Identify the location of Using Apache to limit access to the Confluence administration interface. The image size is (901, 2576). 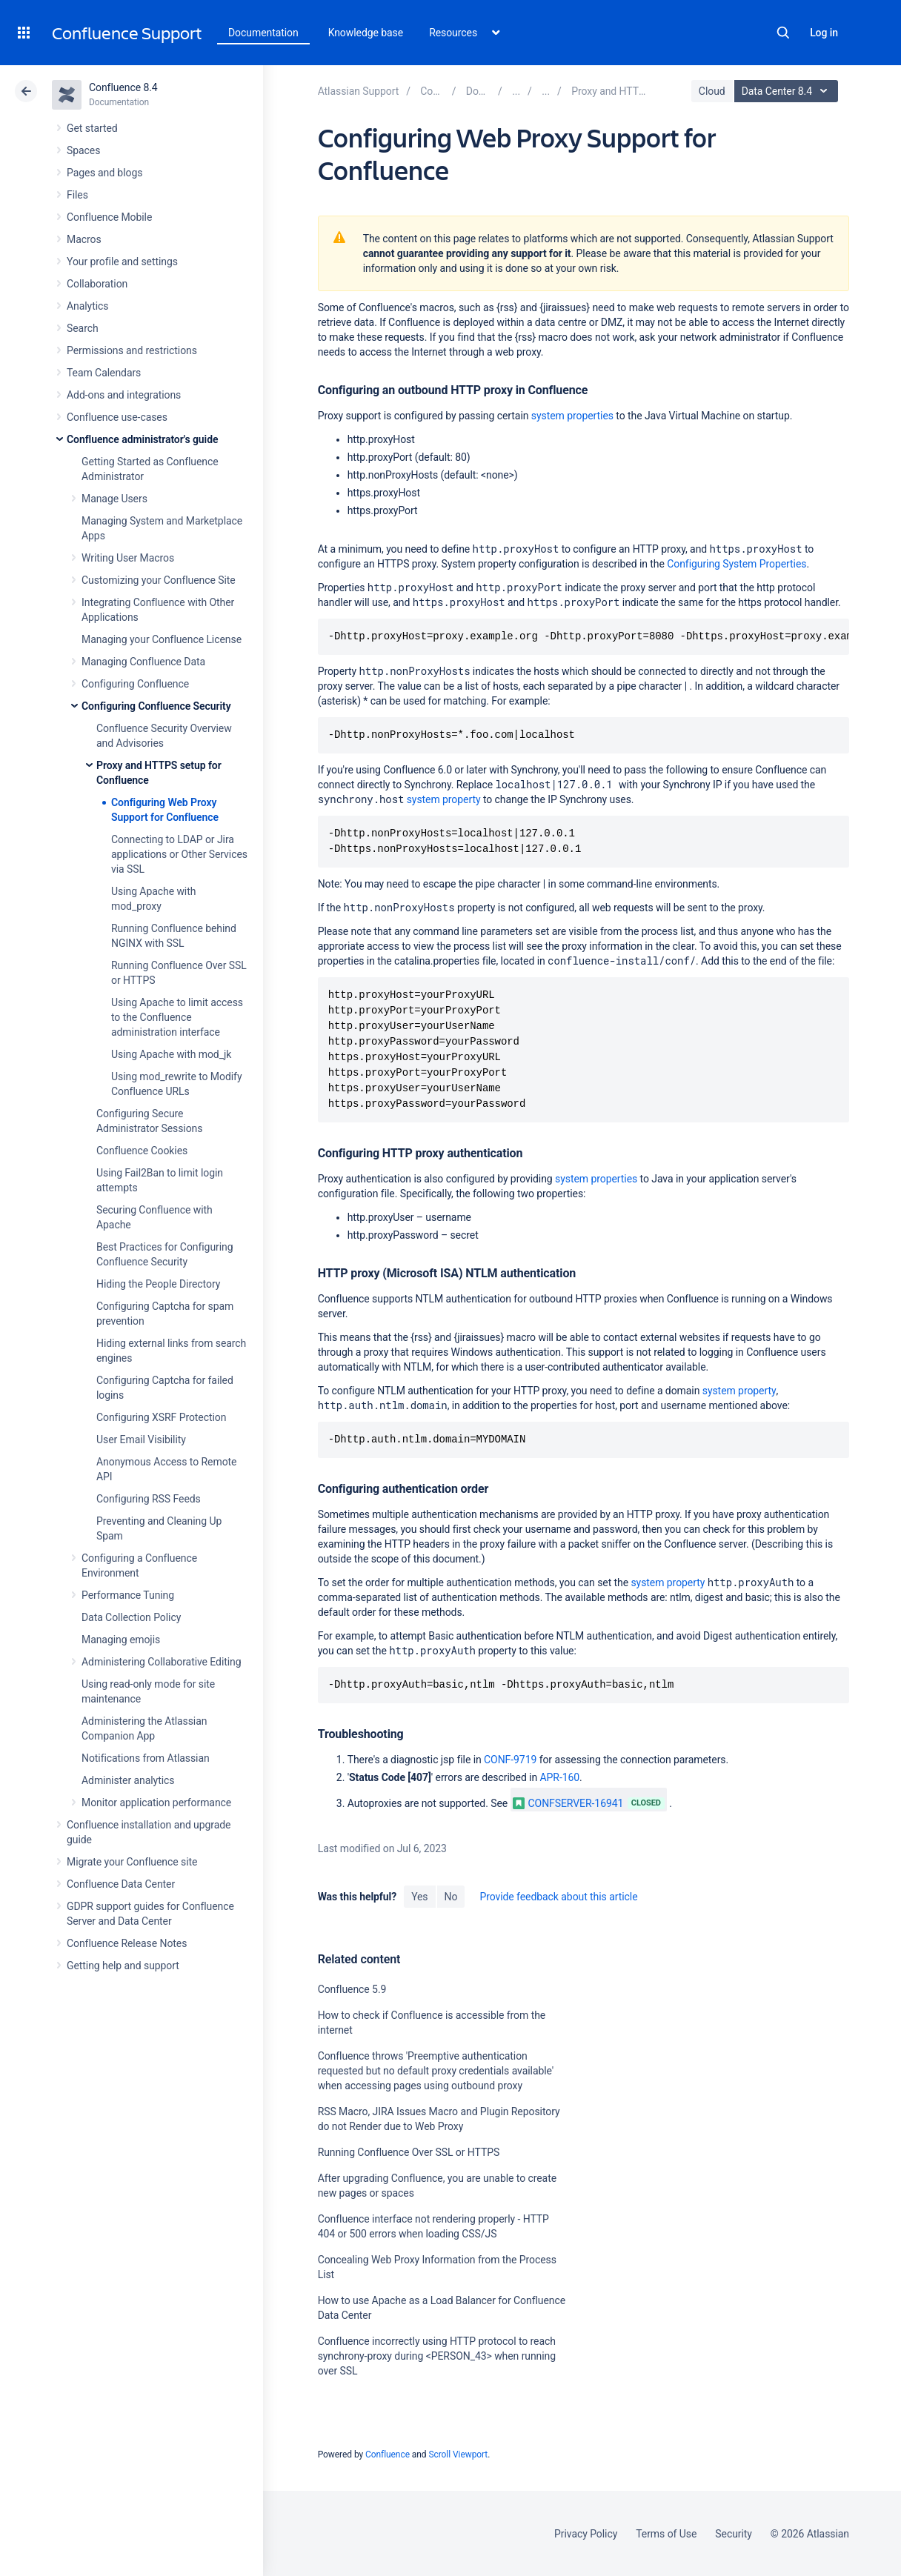
(177, 1017).